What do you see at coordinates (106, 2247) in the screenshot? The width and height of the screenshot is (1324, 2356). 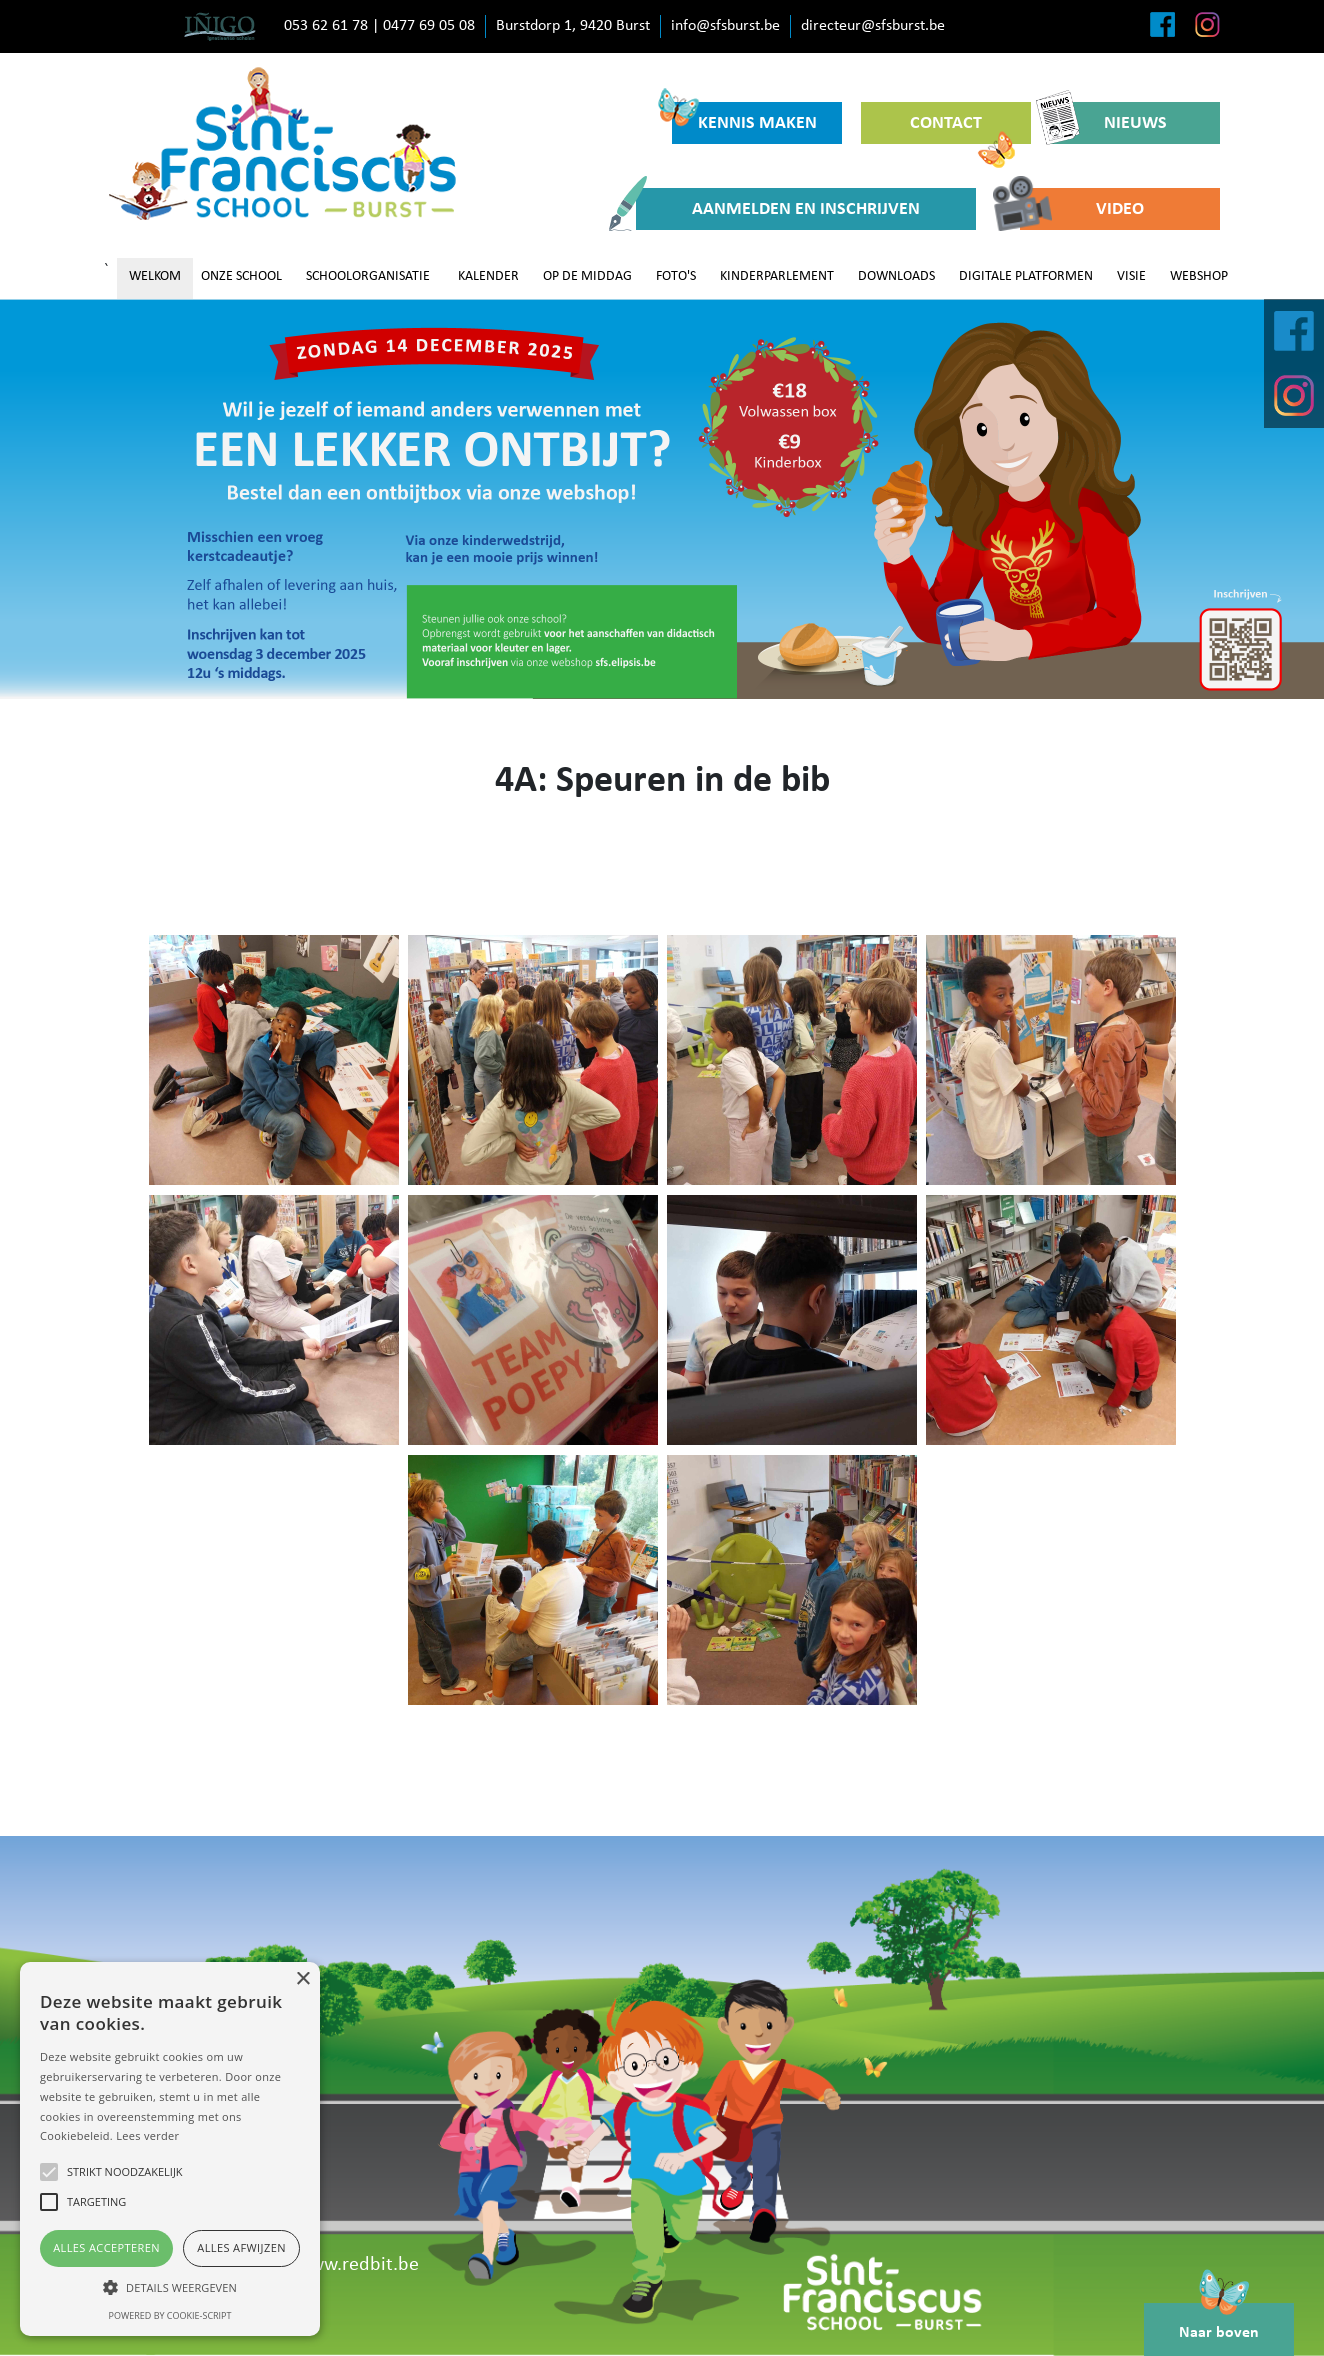 I see `Alles accepteren [button]` at bounding box center [106, 2247].